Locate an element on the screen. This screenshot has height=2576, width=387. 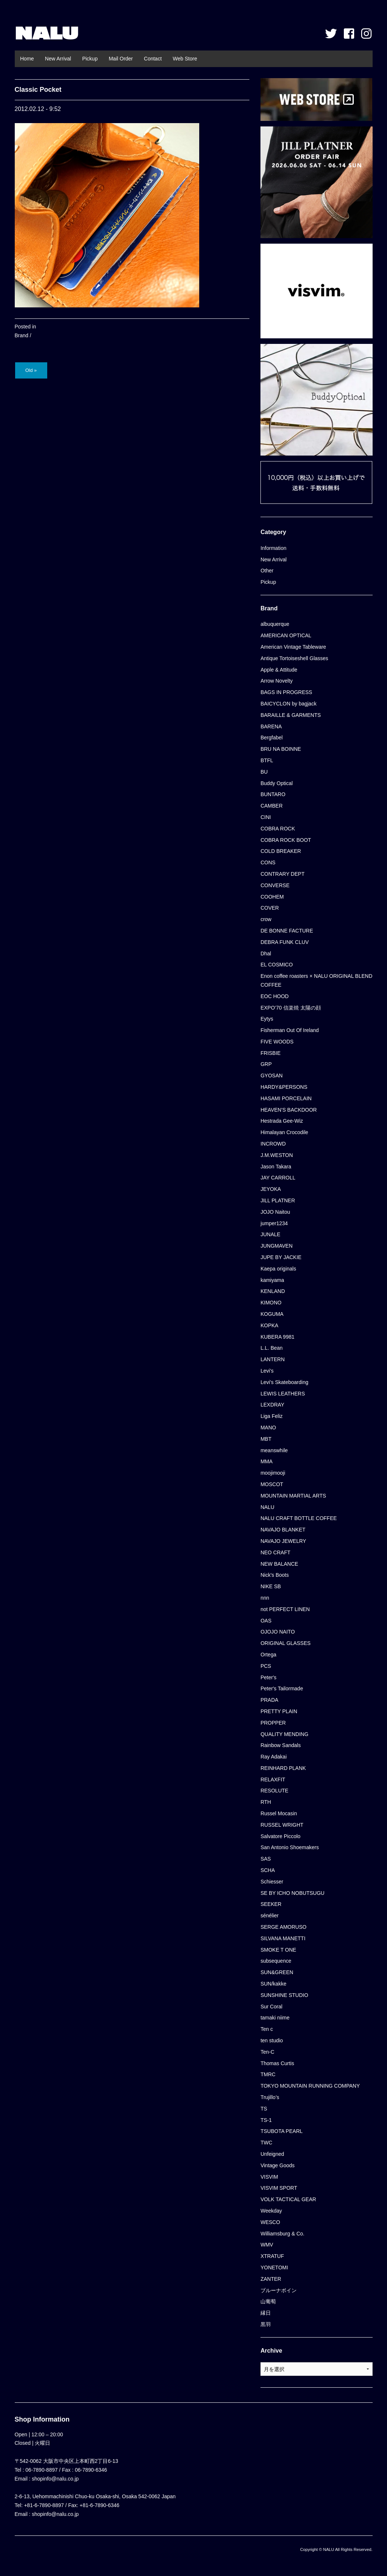
RUSSEL WRIGHT is located at coordinates (281, 1825).